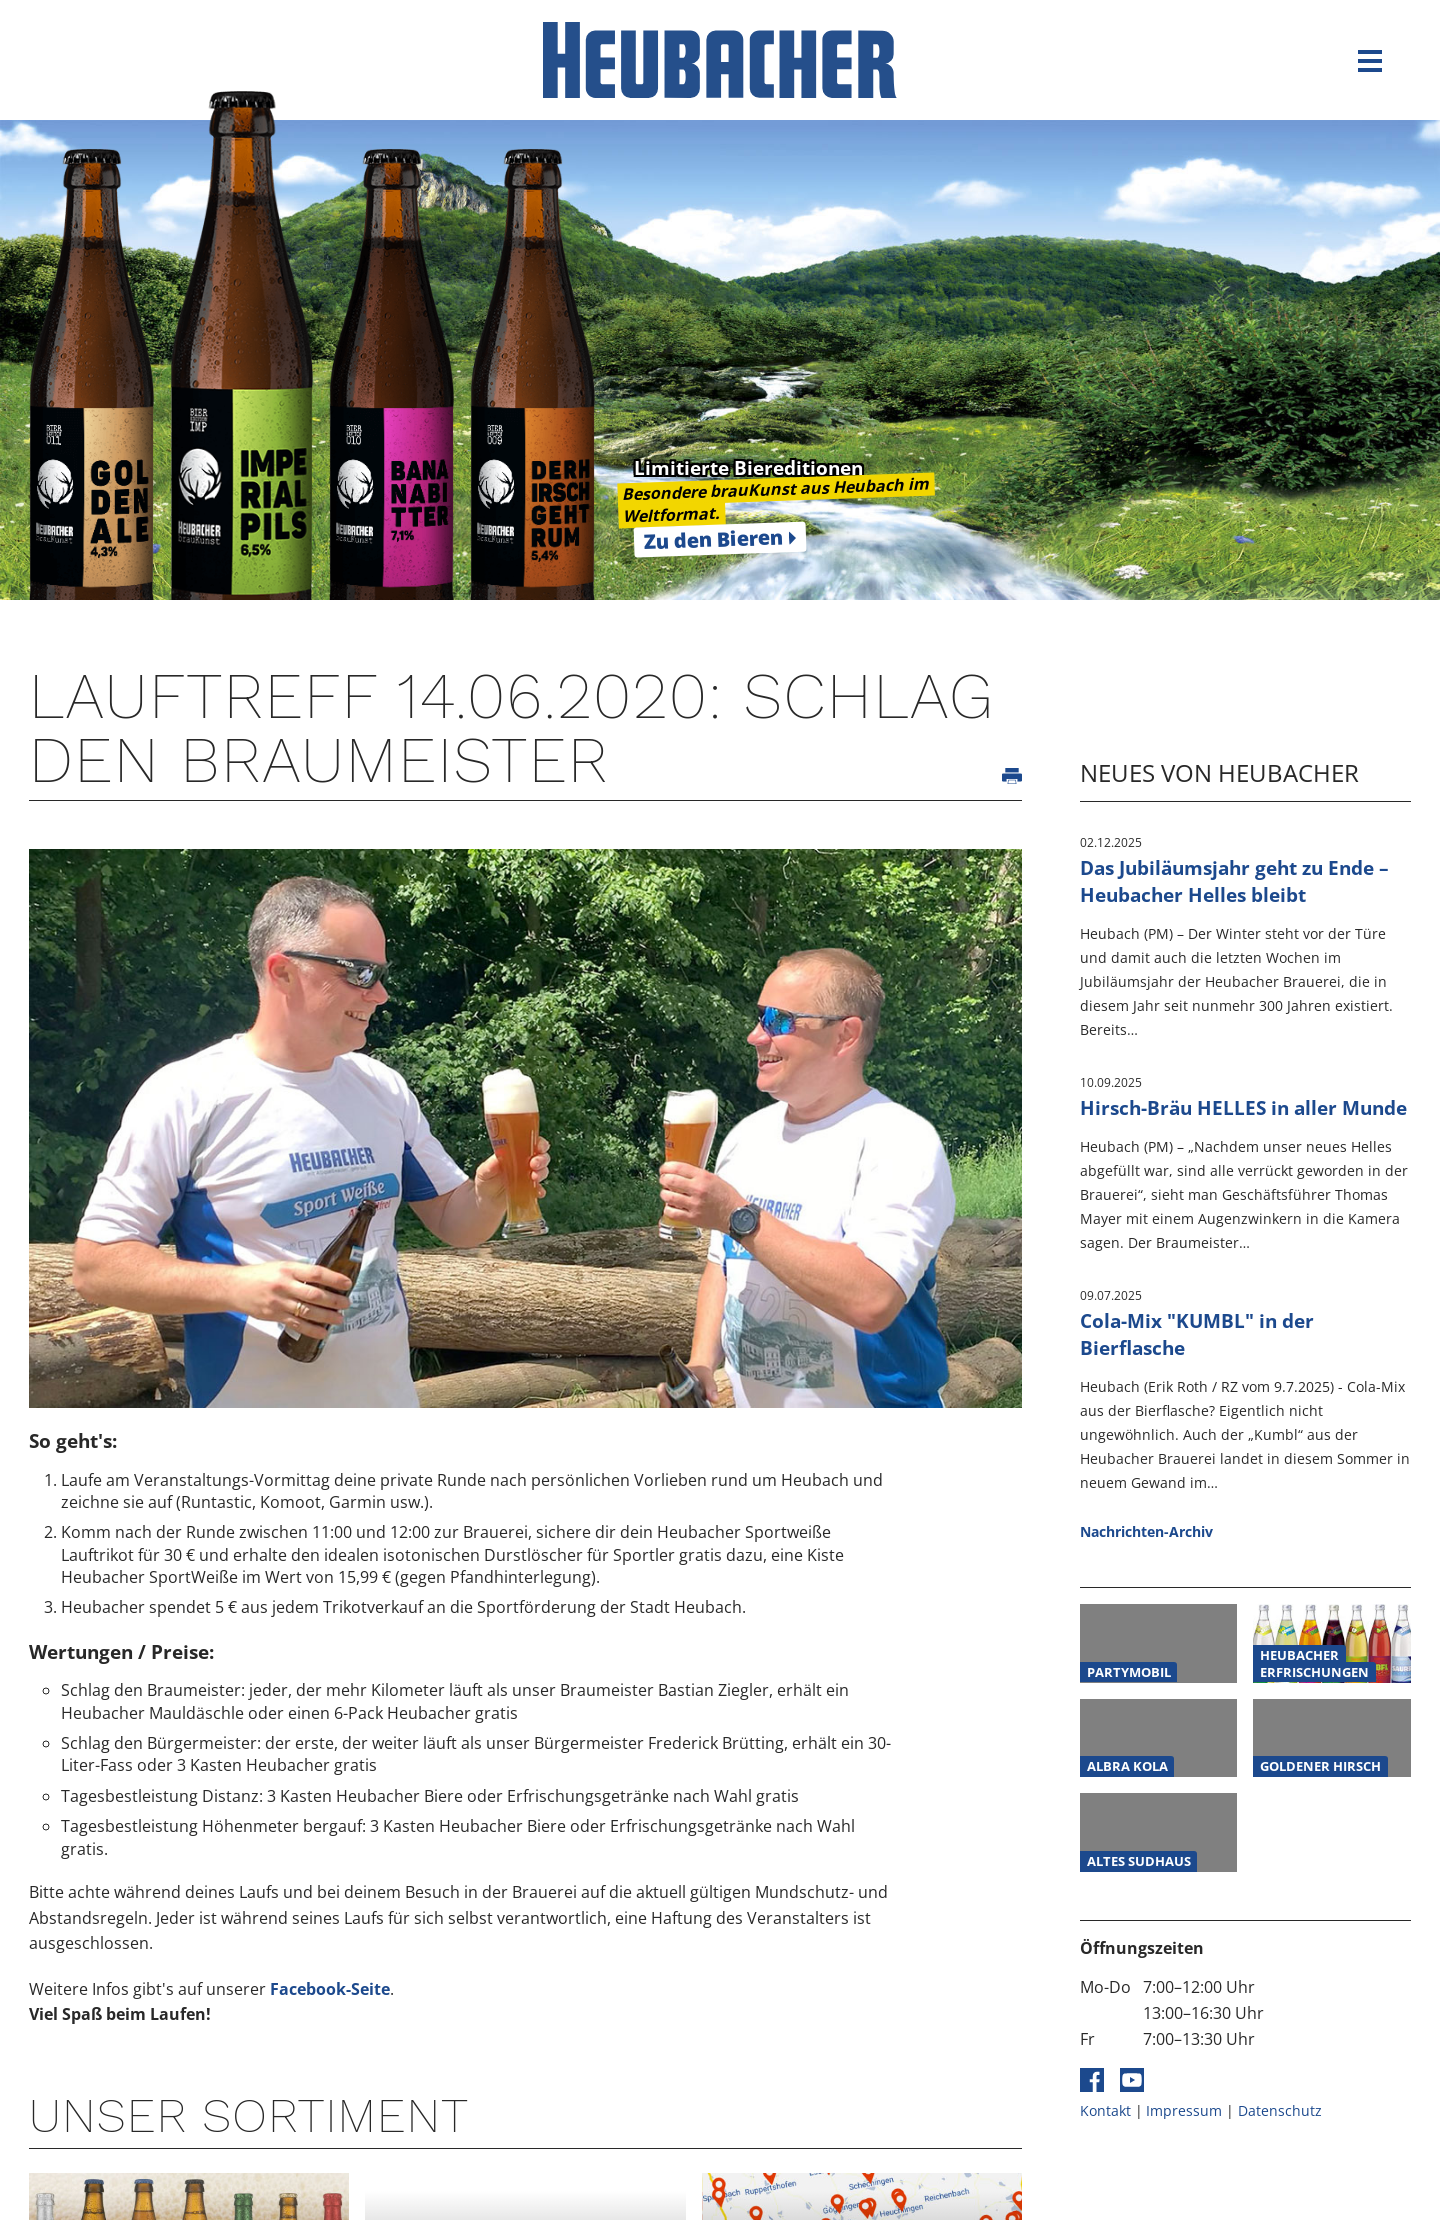  What do you see at coordinates (1234, 881) in the screenshot?
I see `Das Jubiläumsjahr geht zu Ende – Heubacher Helles bleibt` at bounding box center [1234, 881].